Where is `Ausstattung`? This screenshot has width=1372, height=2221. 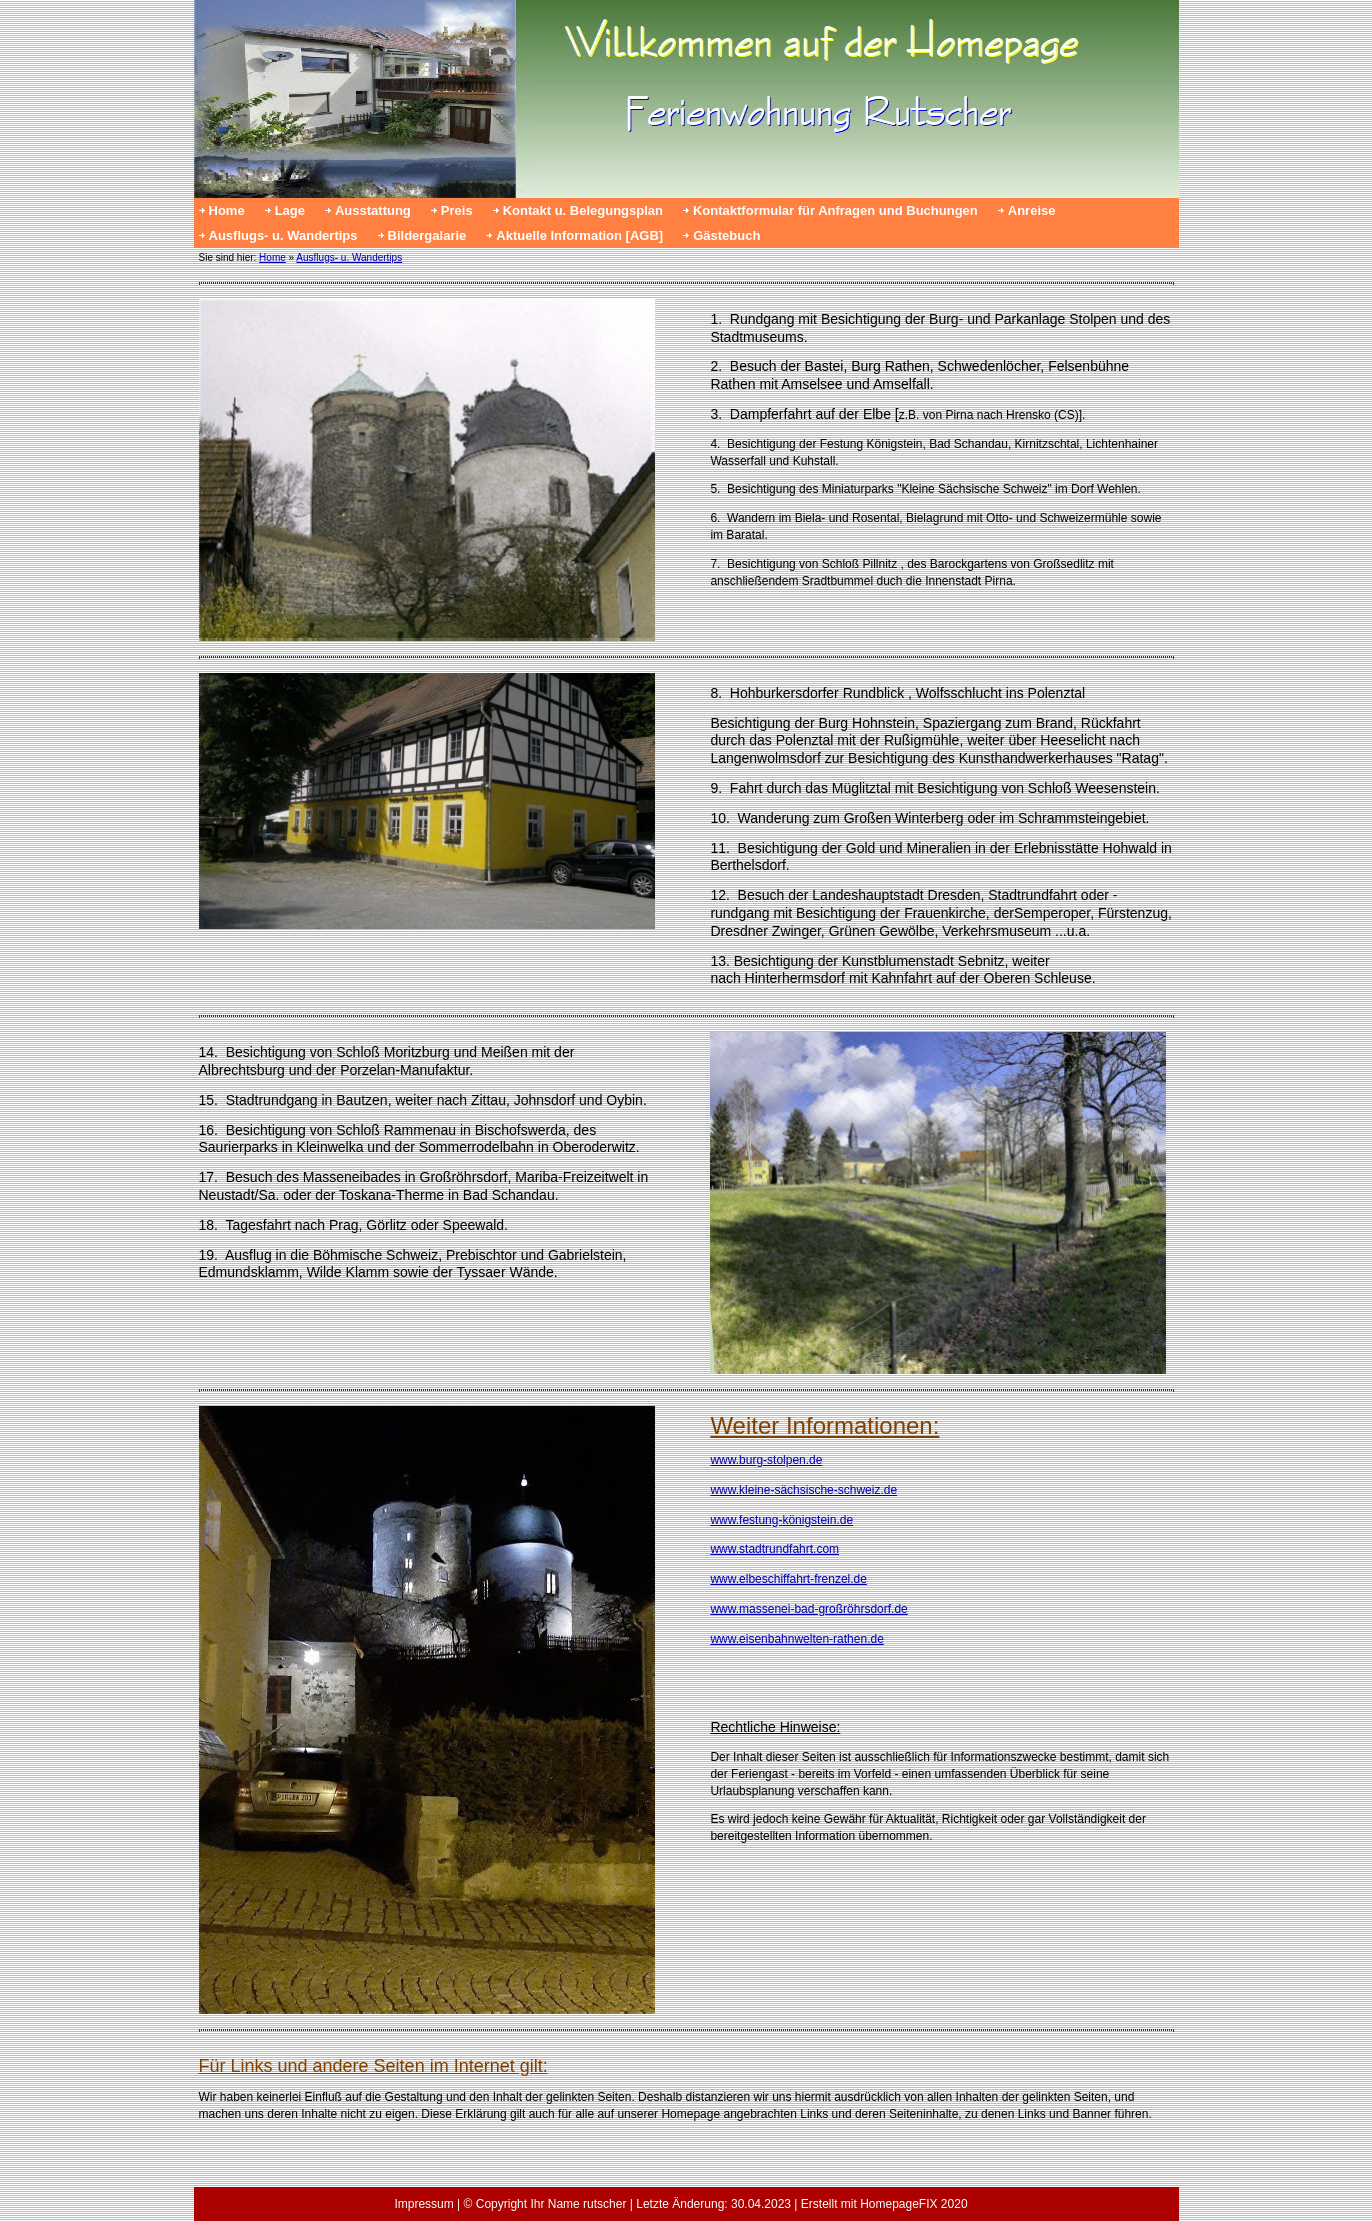
Ausstattung is located at coordinates (373, 210).